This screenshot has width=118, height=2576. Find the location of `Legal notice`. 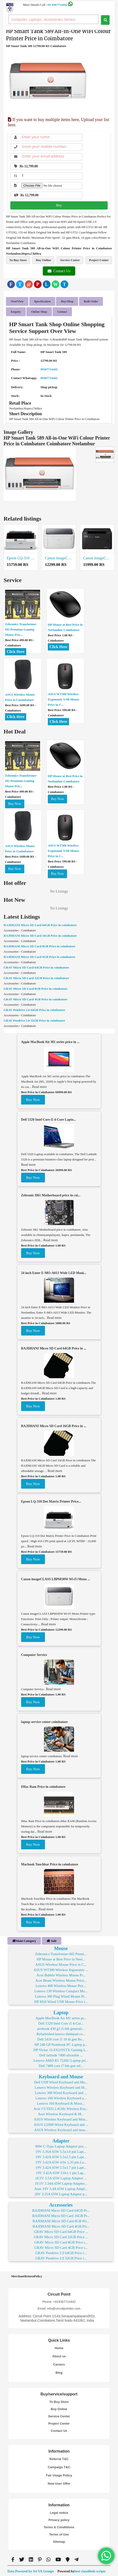

Legal notice is located at coordinates (59, 2507).